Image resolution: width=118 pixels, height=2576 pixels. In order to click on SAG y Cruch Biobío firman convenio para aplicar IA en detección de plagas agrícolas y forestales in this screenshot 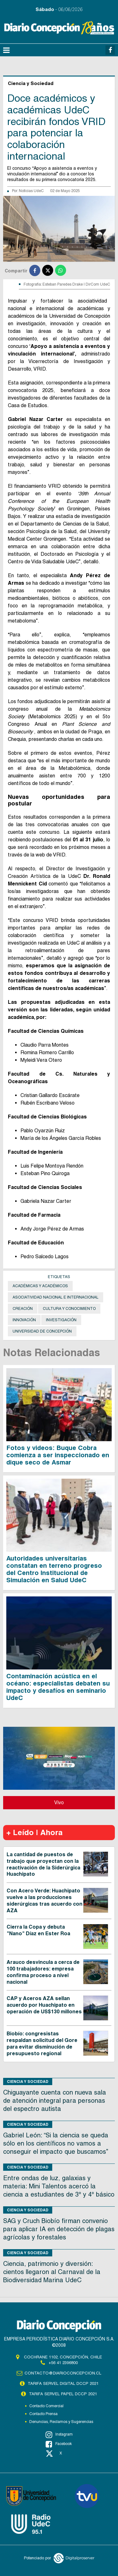, I will do `click(59, 2229)`.